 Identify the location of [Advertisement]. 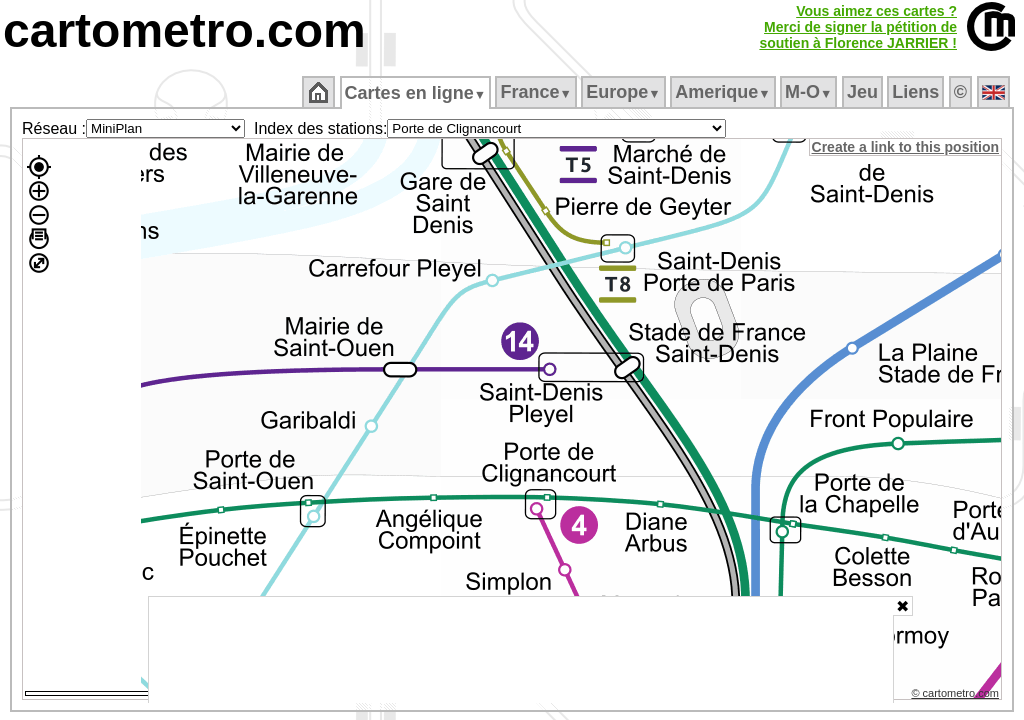
(521, 650).